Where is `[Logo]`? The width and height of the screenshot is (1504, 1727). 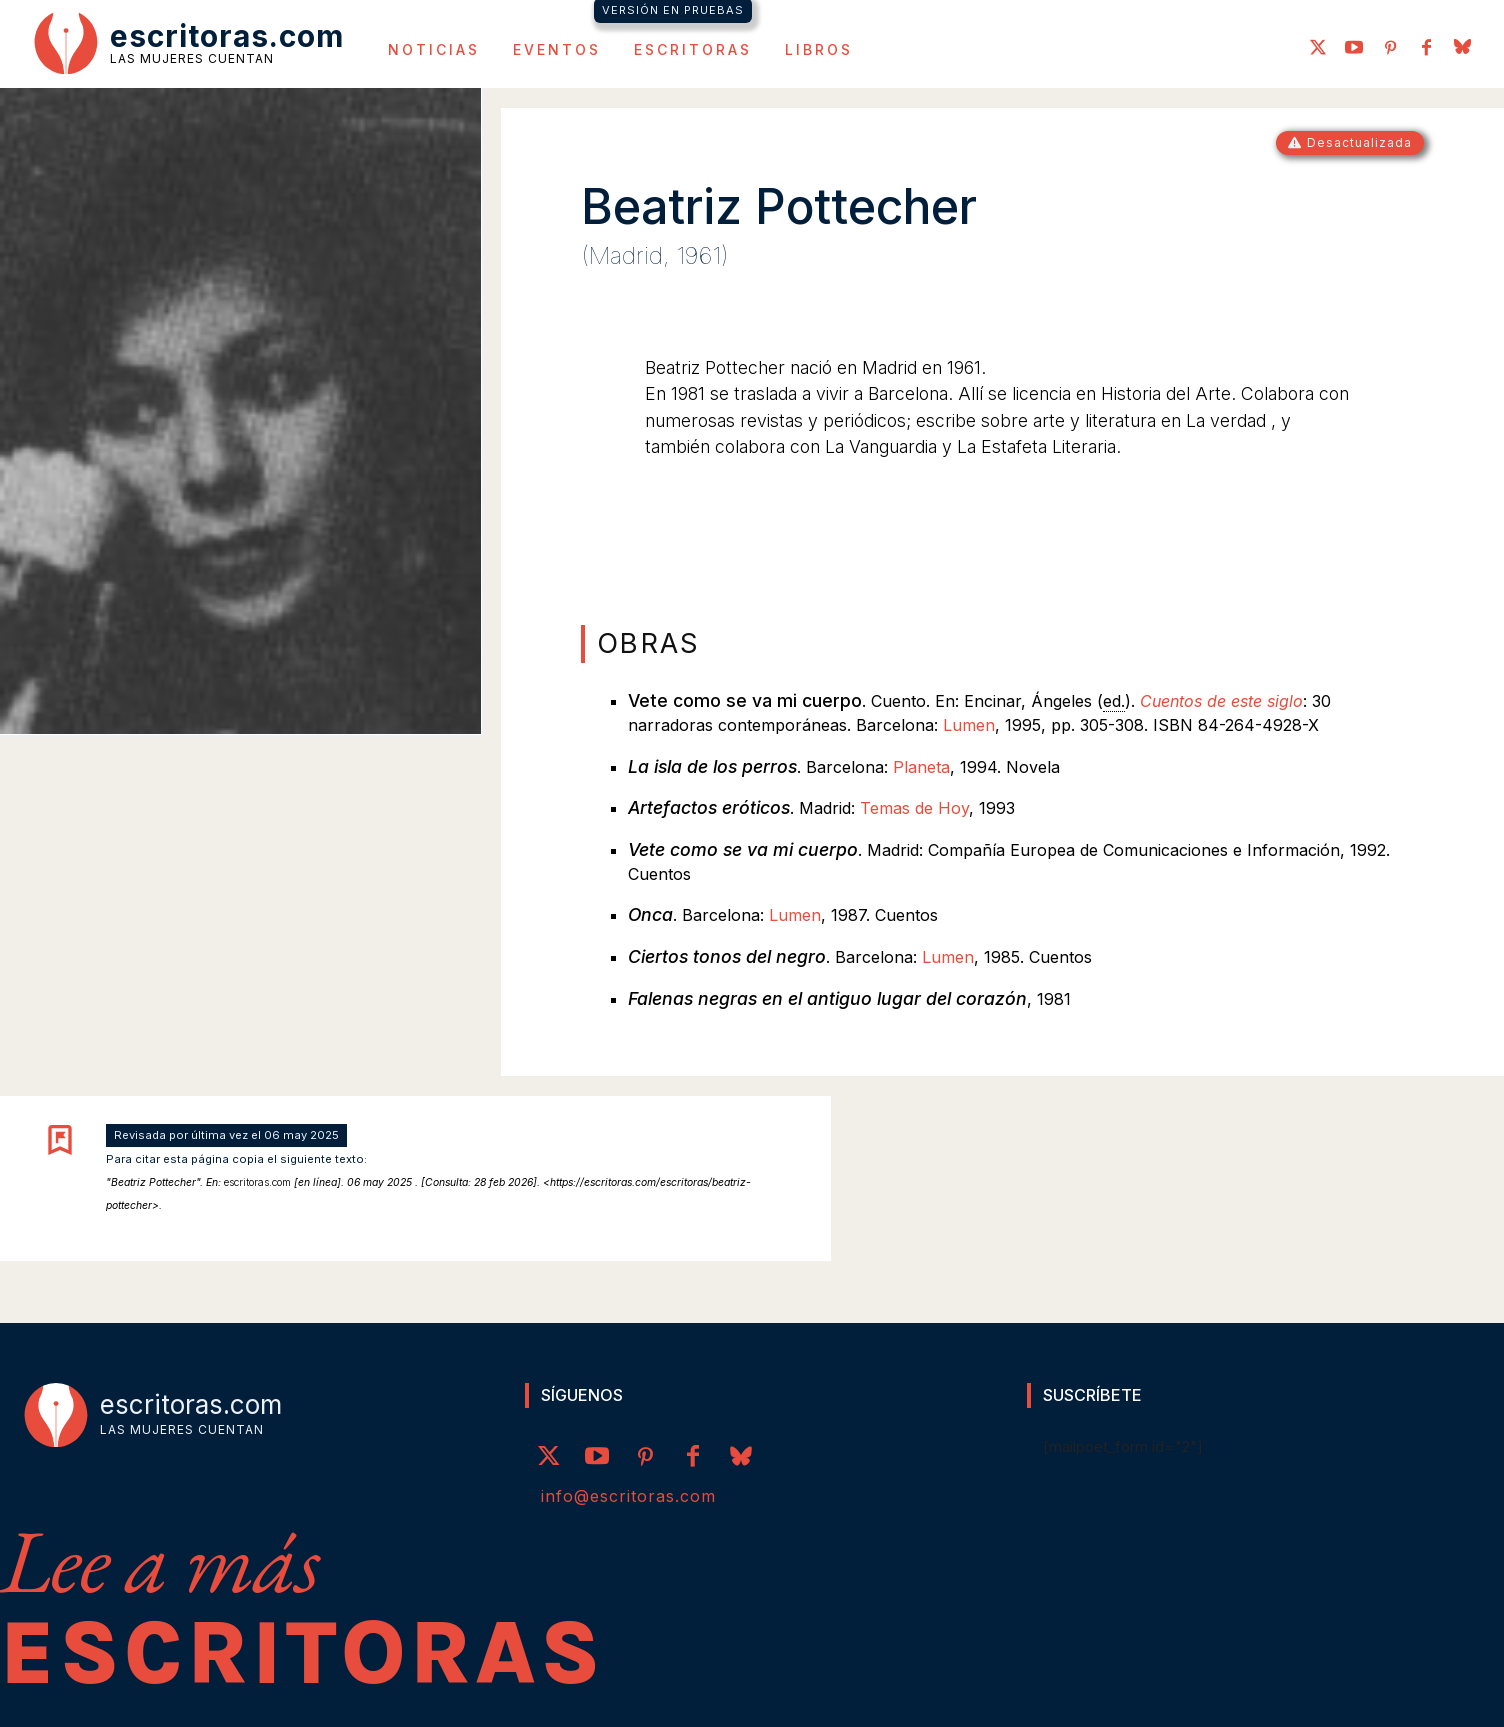 [Logo] is located at coordinates (189, 42).